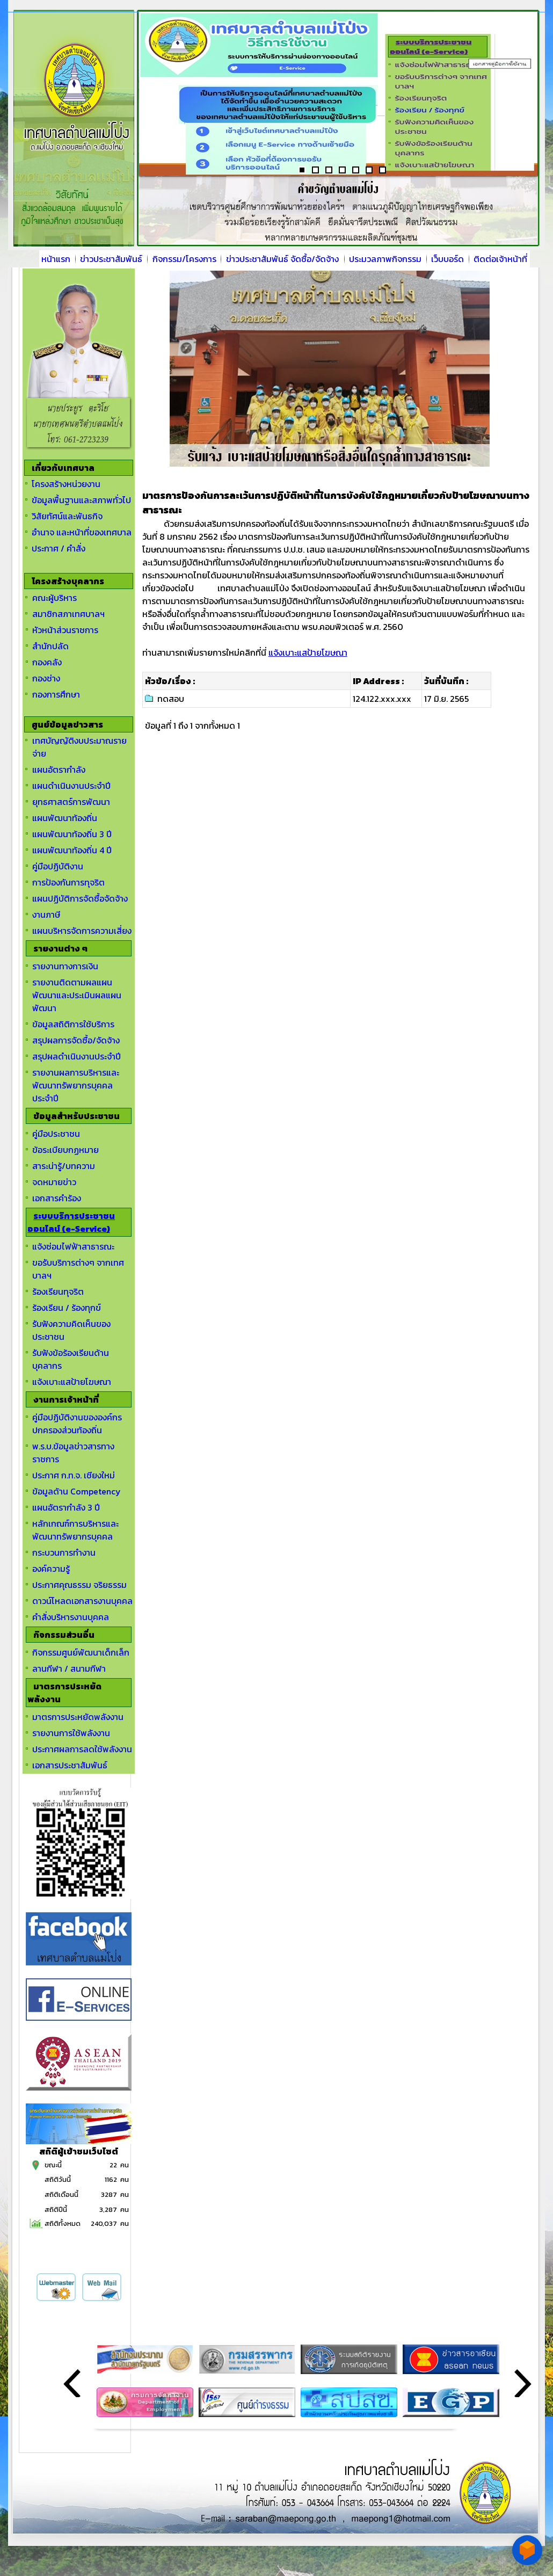 The image size is (553, 2576). I want to click on ข้อมูลพื้นฐานและสภาพทั่วไป, so click(81, 500).